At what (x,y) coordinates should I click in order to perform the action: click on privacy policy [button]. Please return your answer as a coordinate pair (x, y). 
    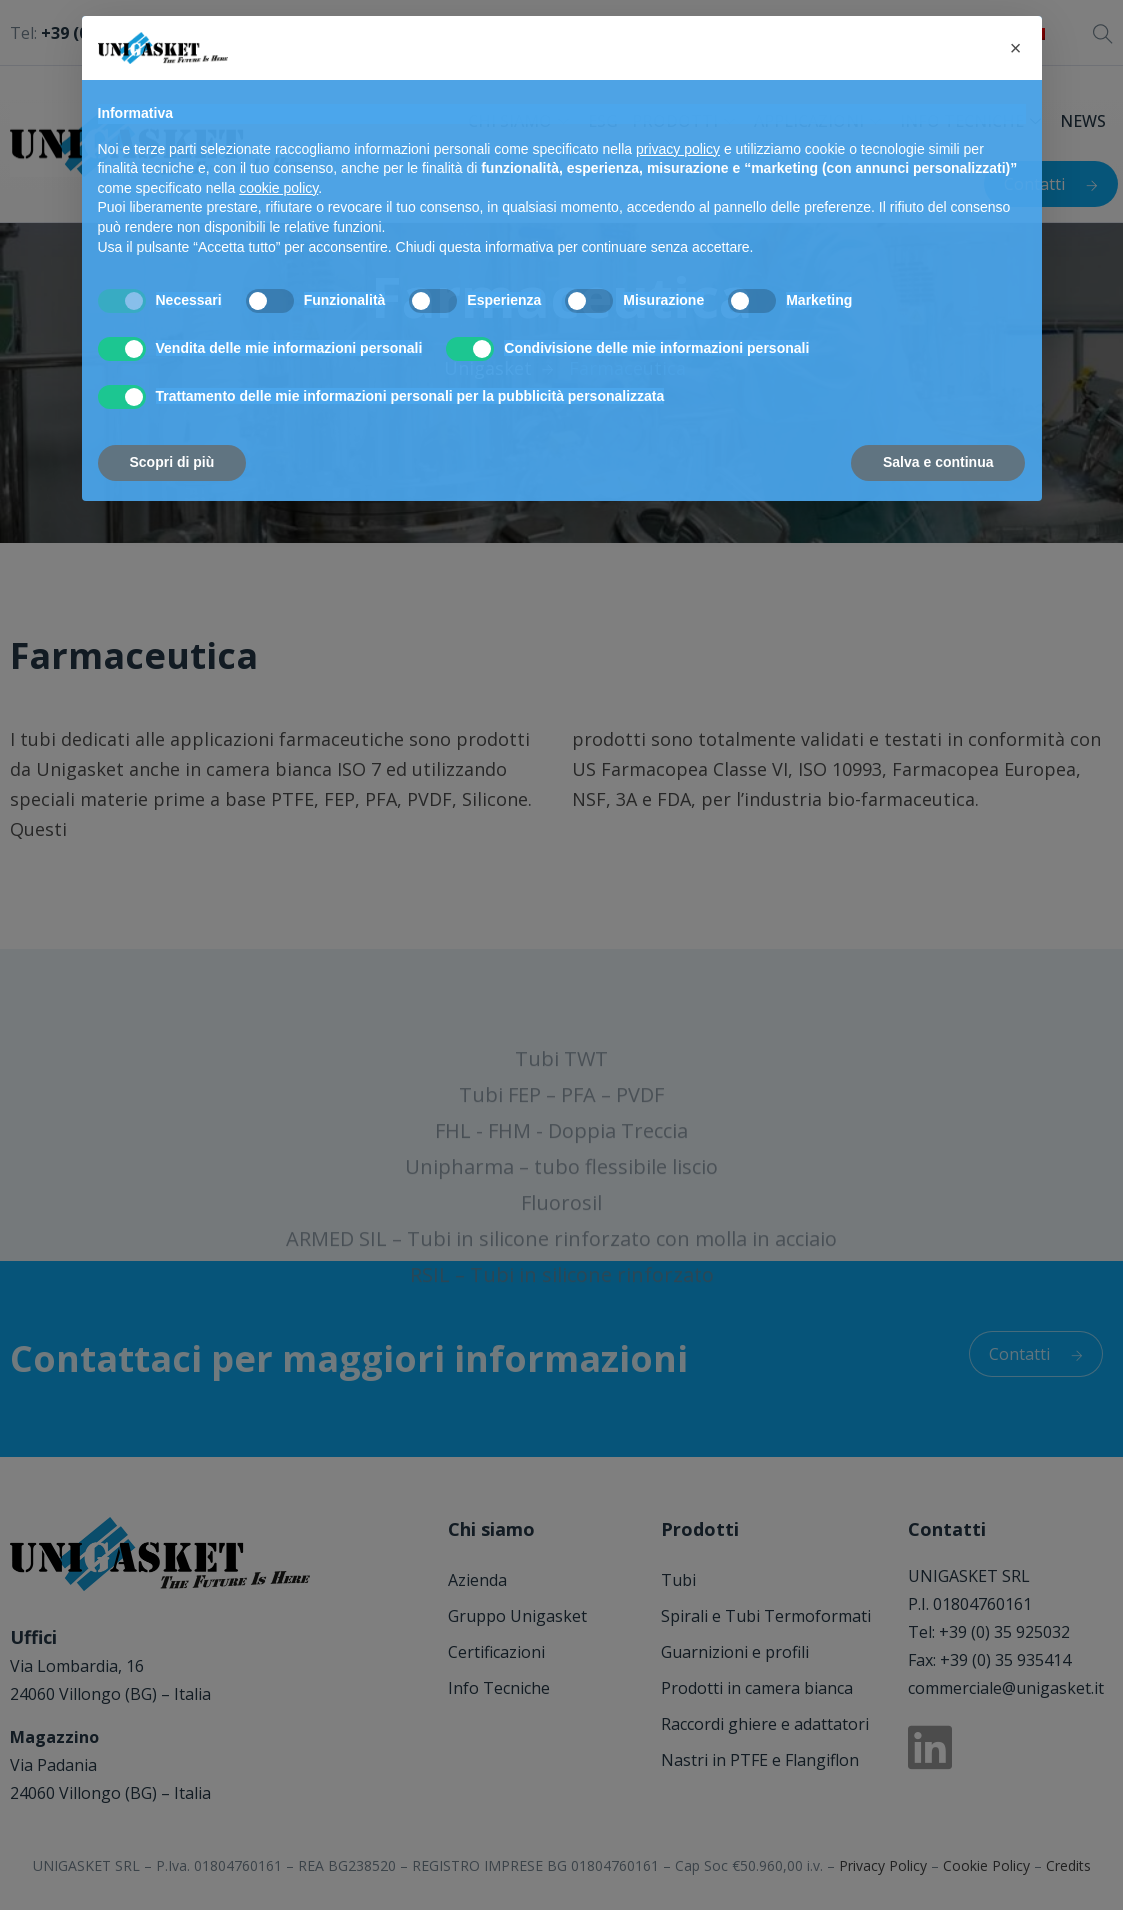
    Looking at the image, I should click on (678, 149).